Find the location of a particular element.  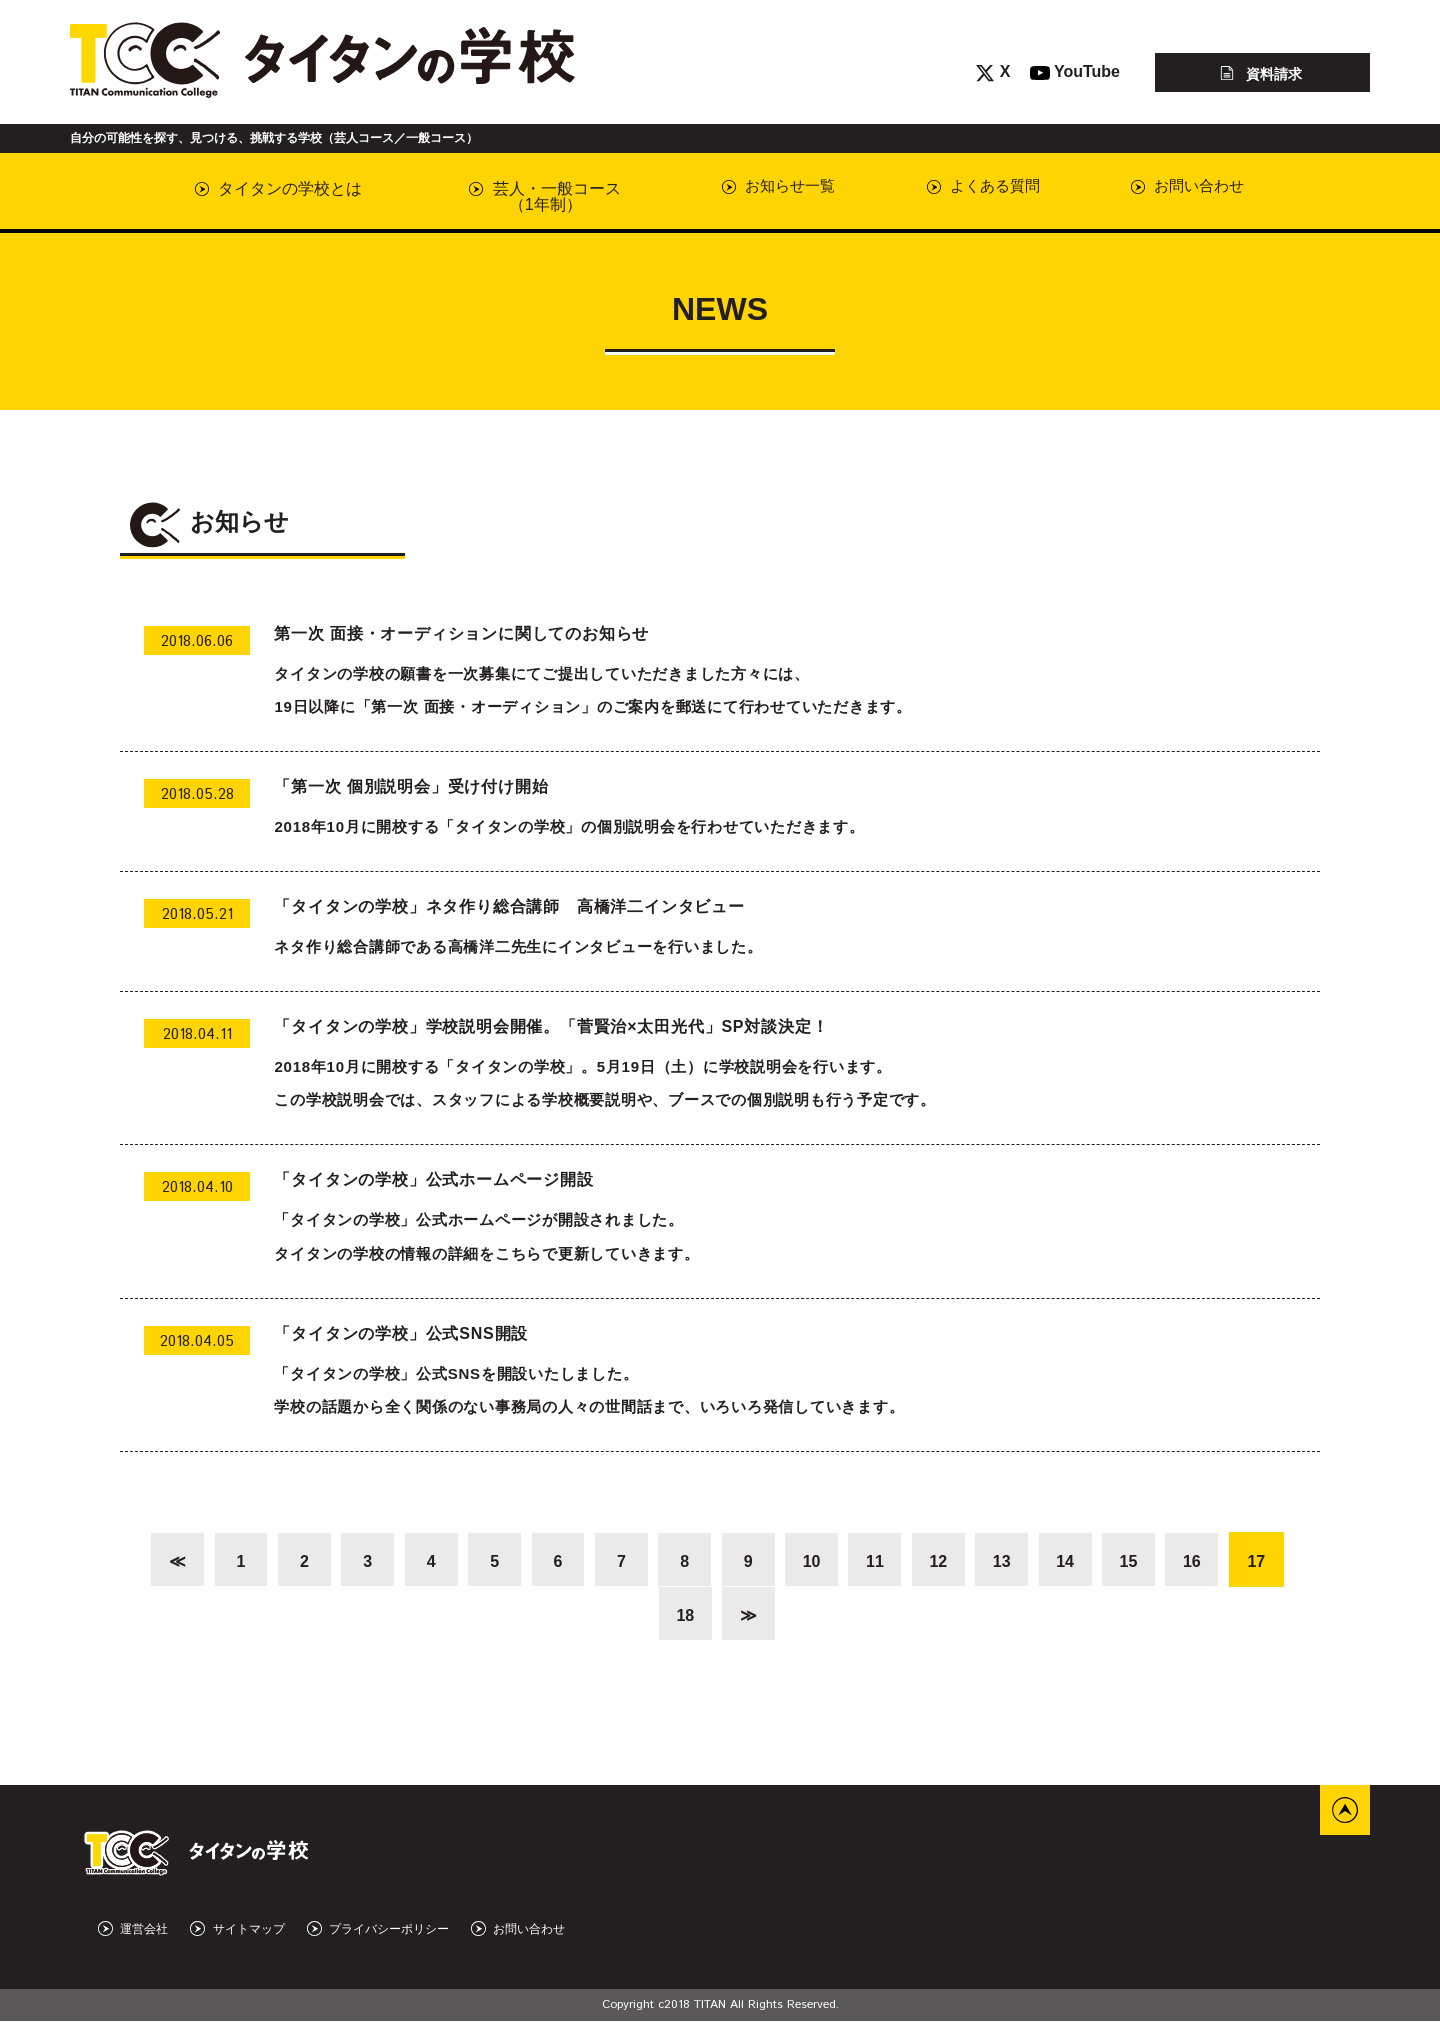

15 is located at coordinates (1137, 1561).